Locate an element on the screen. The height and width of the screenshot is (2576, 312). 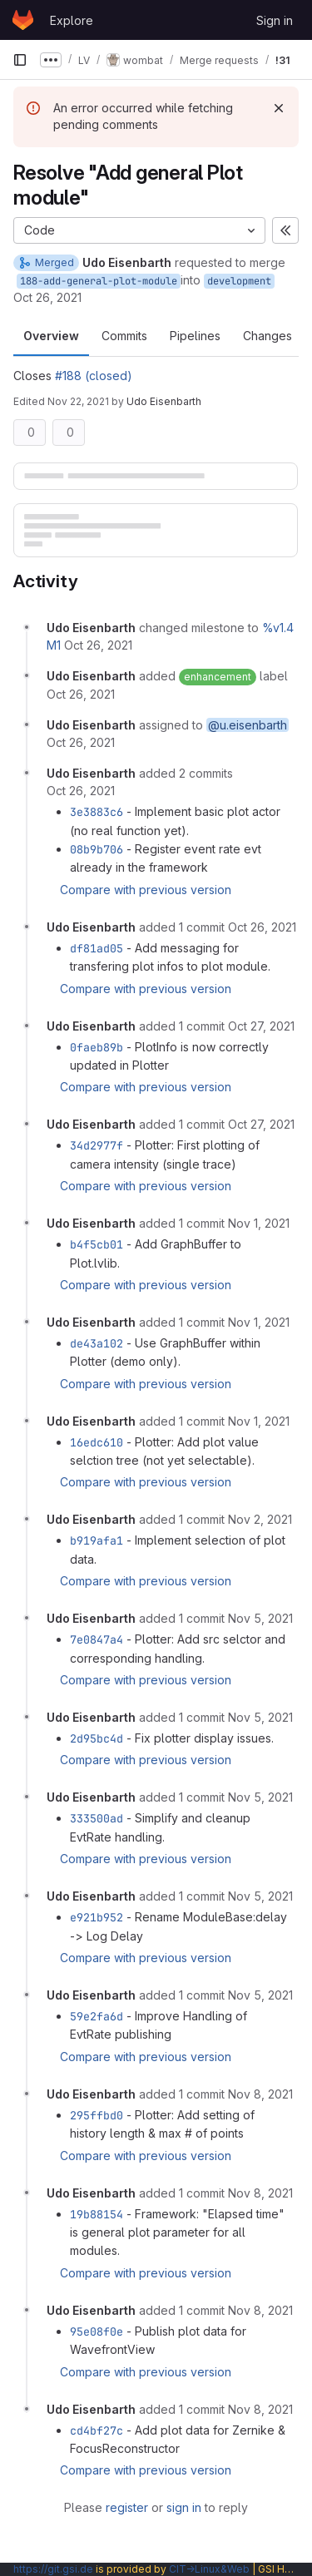
Commits is located at coordinates (124, 336).